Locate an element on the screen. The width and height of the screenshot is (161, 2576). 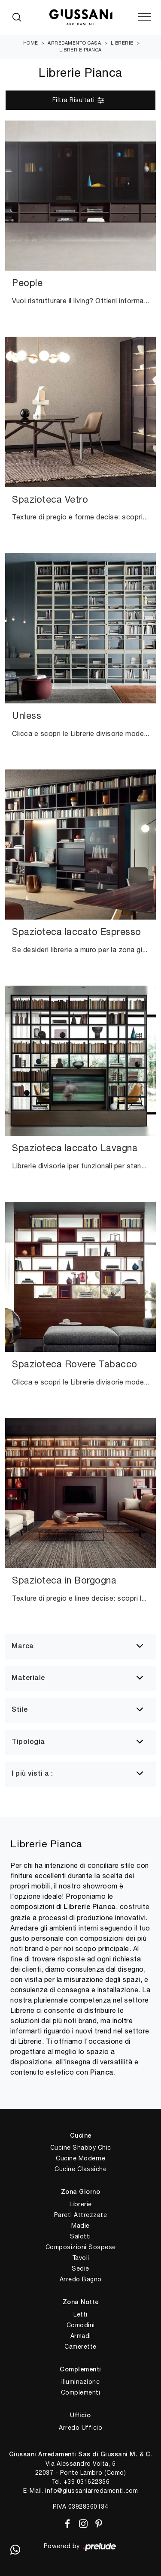
[Toggle navigation] is located at coordinates (144, 17).